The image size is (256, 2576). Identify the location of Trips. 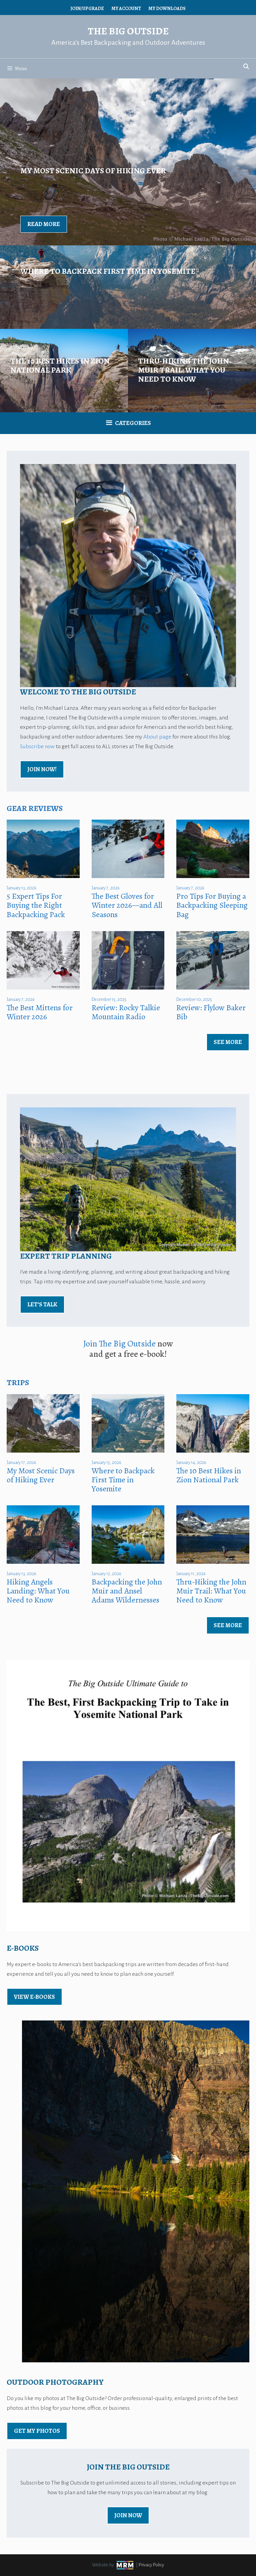
(18, 1382).